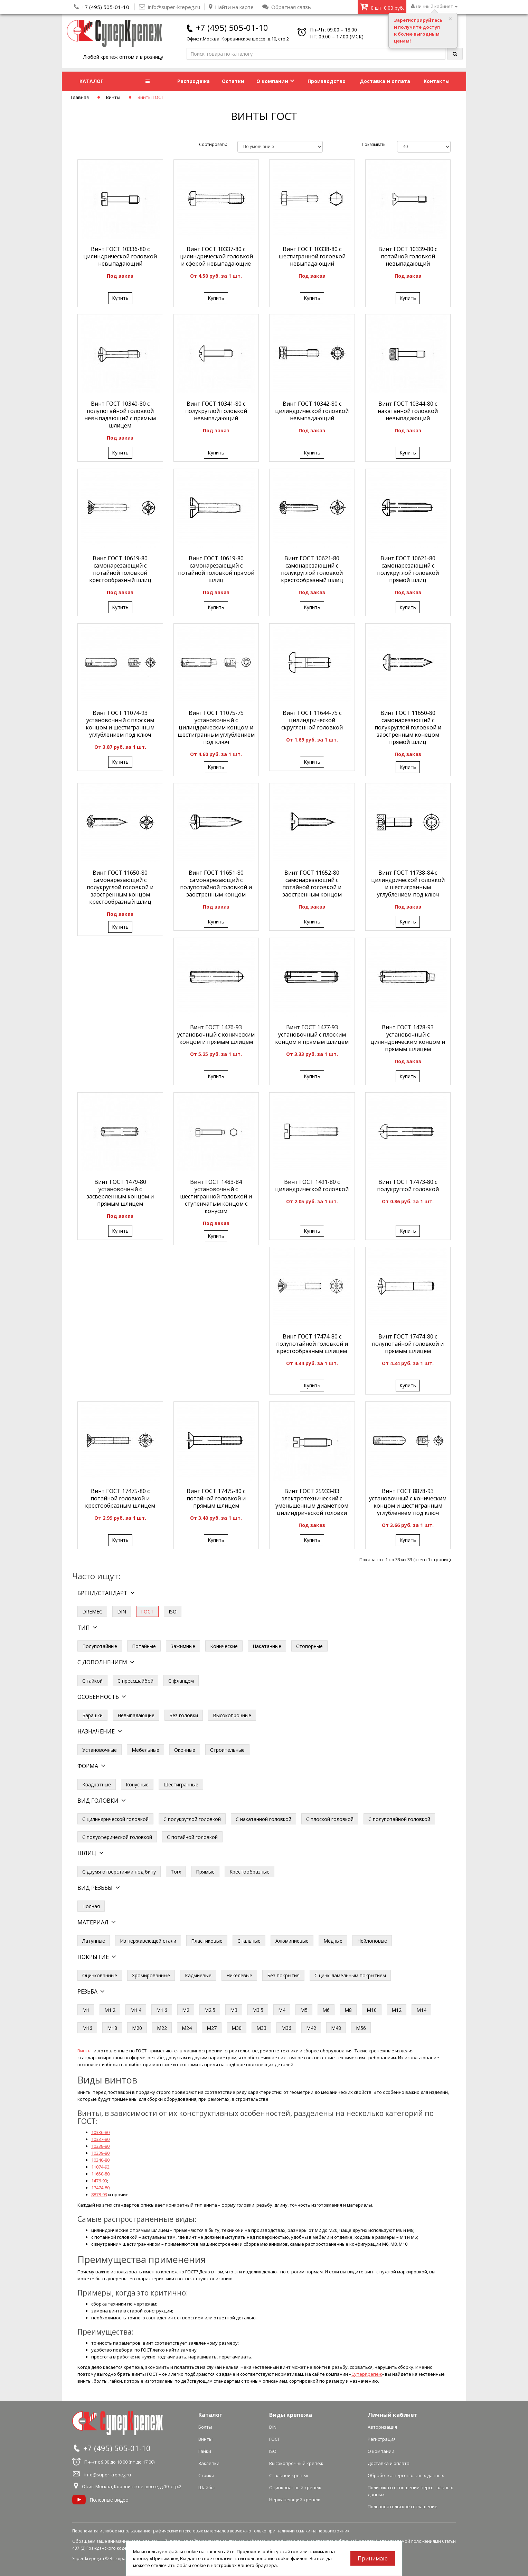 The width and height of the screenshot is (528, 2576). What do you see at coordinates (92, 1680) in the screenshot?
I see `С гайкой` at bounding box center [92, 1680].